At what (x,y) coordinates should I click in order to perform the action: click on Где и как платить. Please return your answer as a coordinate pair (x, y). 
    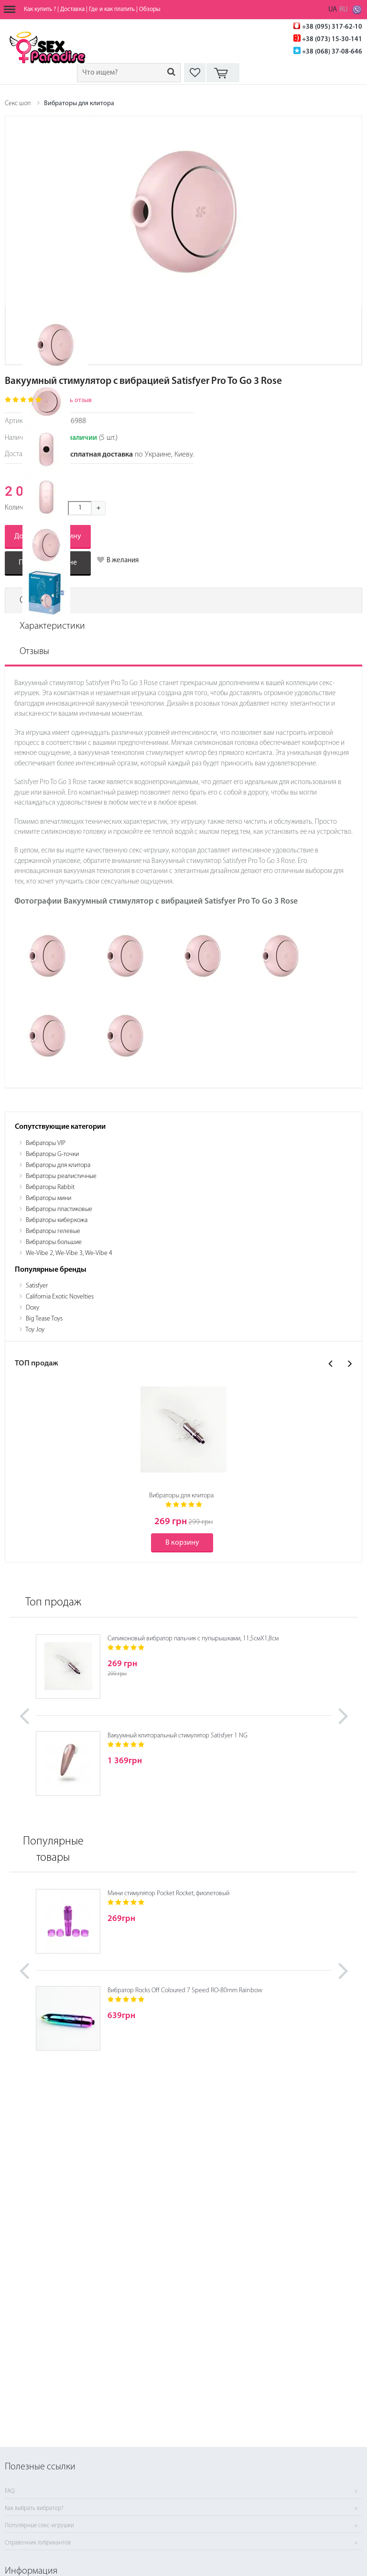
    Looking at the image, I should click on (112, 9).